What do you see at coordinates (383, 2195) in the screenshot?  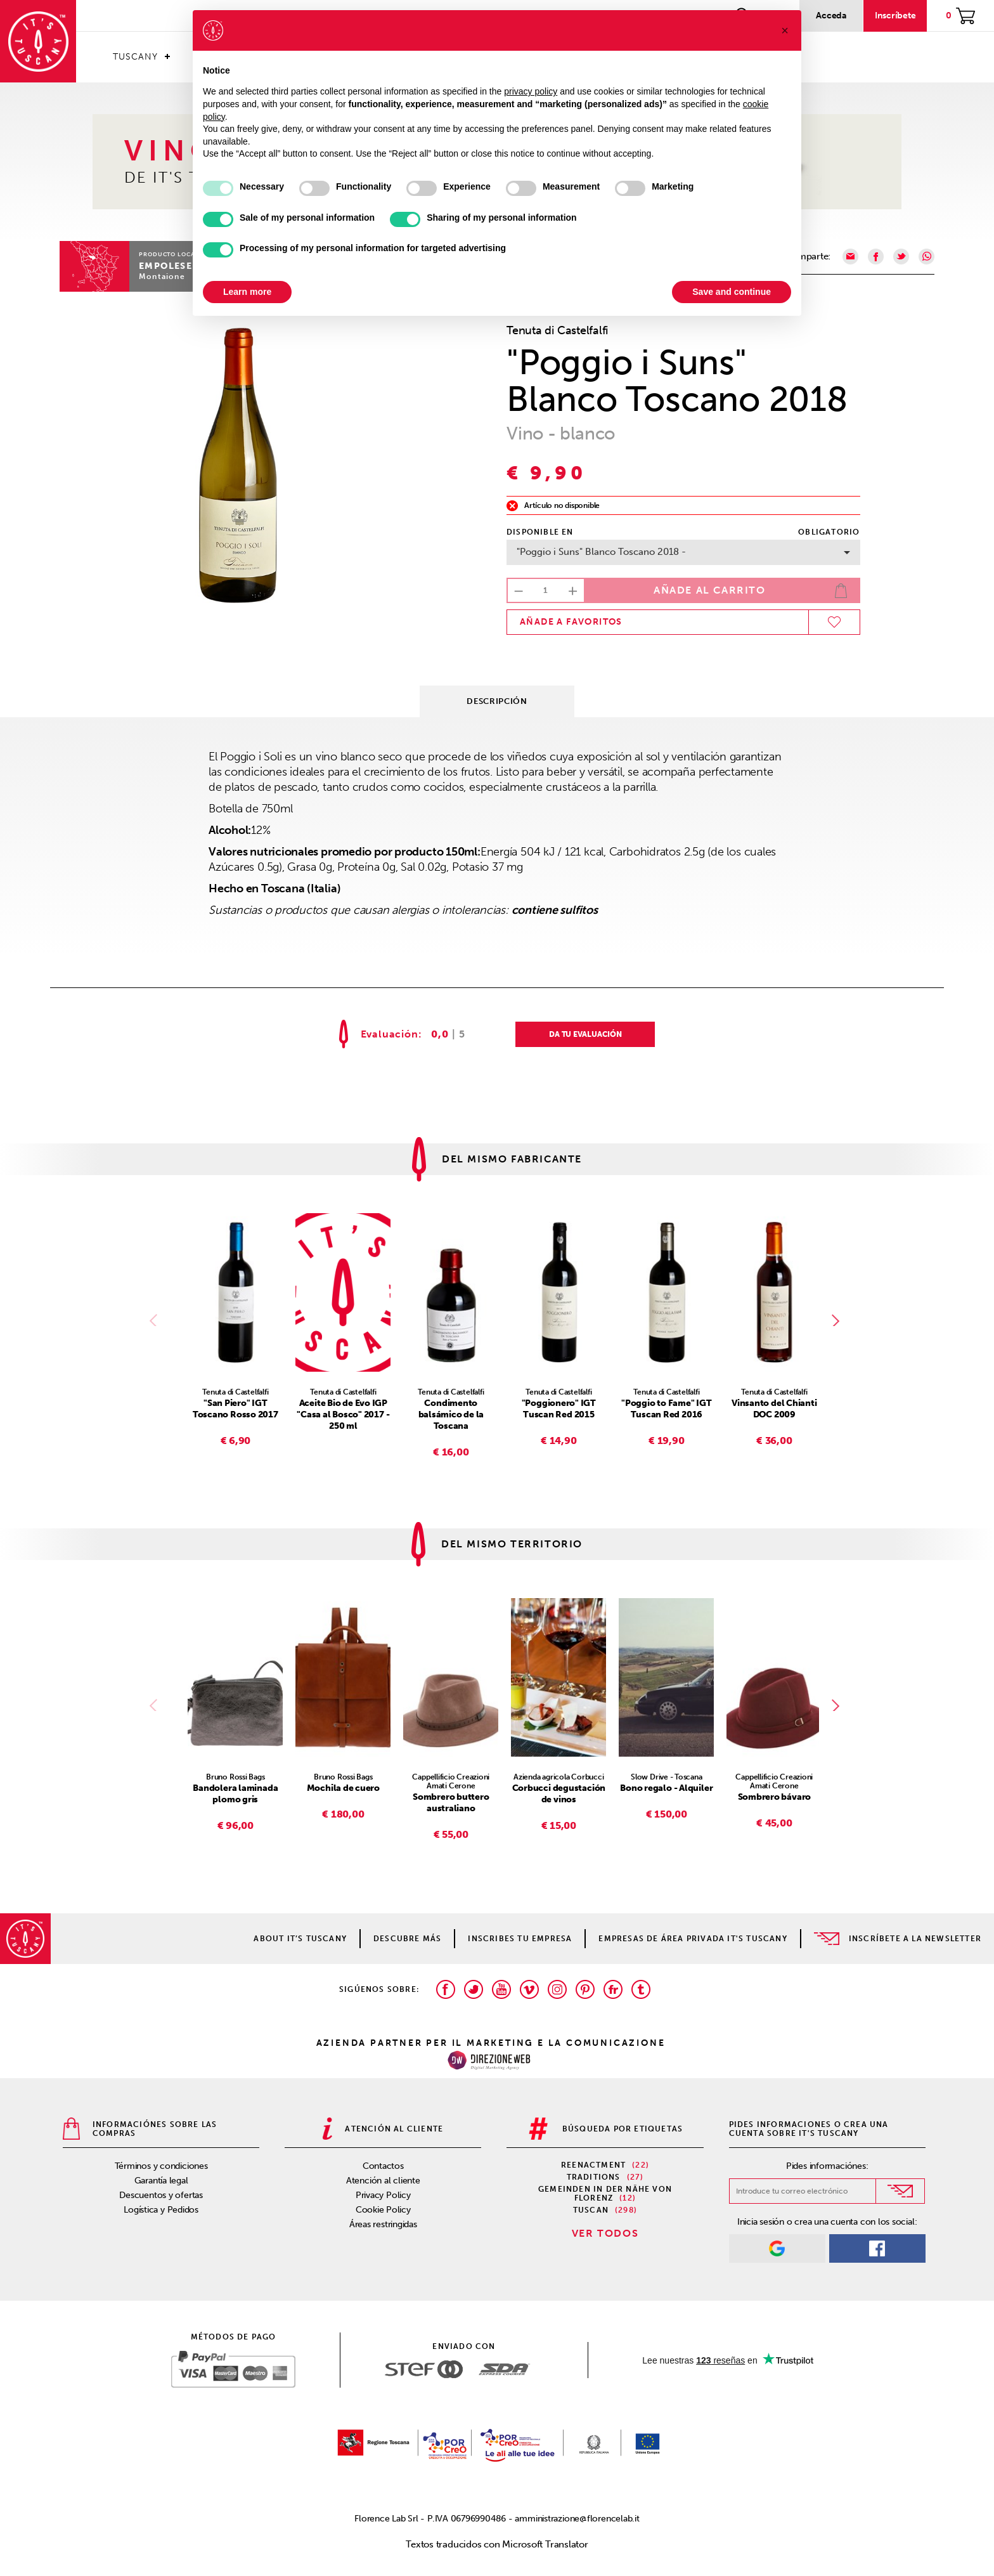 I see `Privacy Policy` at bounding box center [383, 2195].